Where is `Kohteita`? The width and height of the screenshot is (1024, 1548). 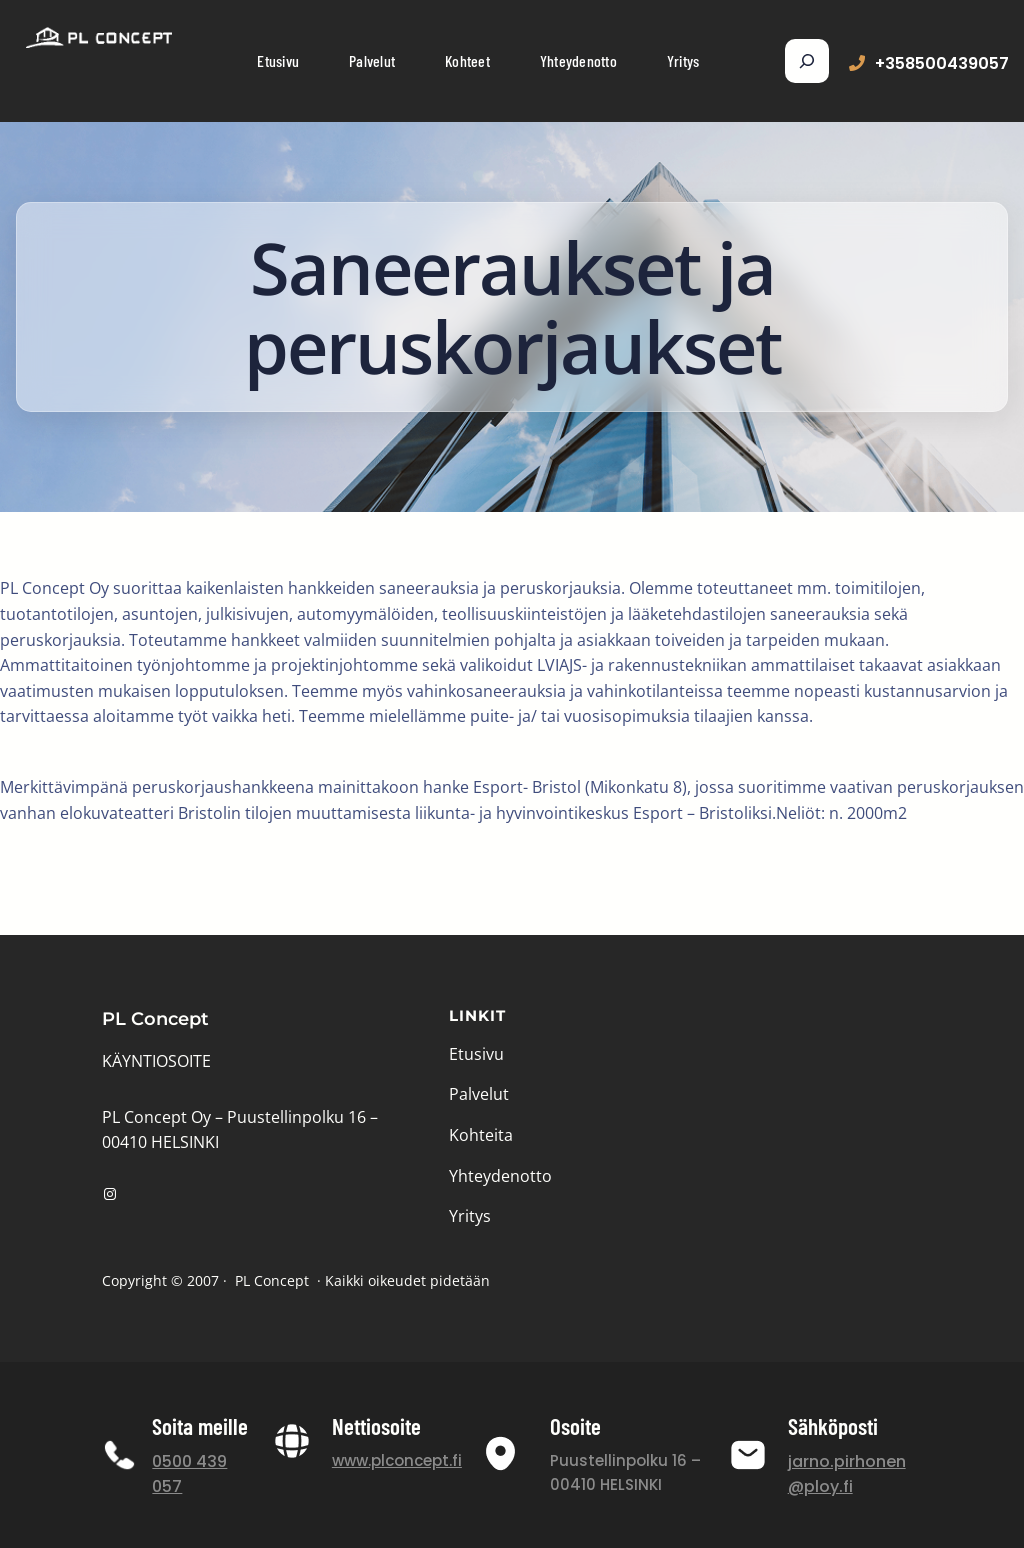 Kohteita is located at coordinates (481, 1135).